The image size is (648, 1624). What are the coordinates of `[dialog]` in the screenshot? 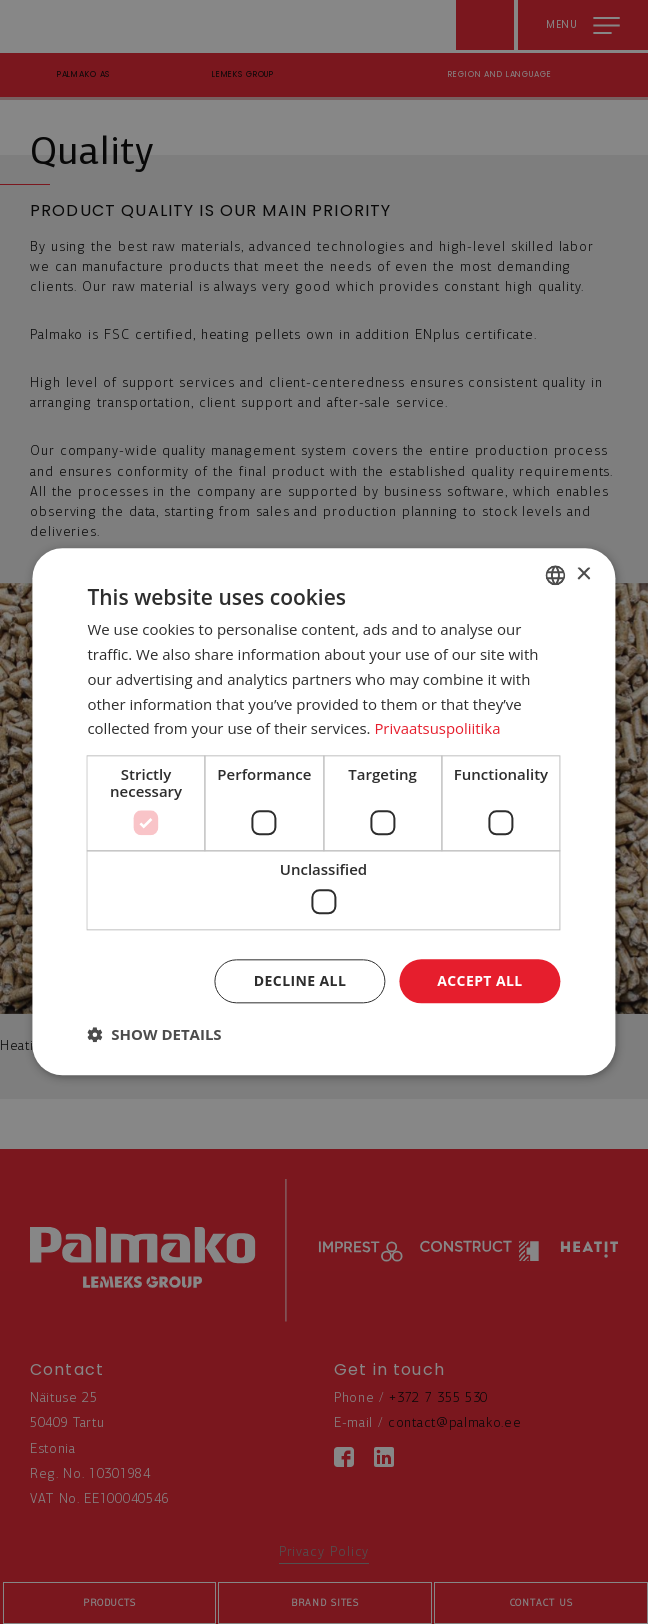 It's located at (323, 811).